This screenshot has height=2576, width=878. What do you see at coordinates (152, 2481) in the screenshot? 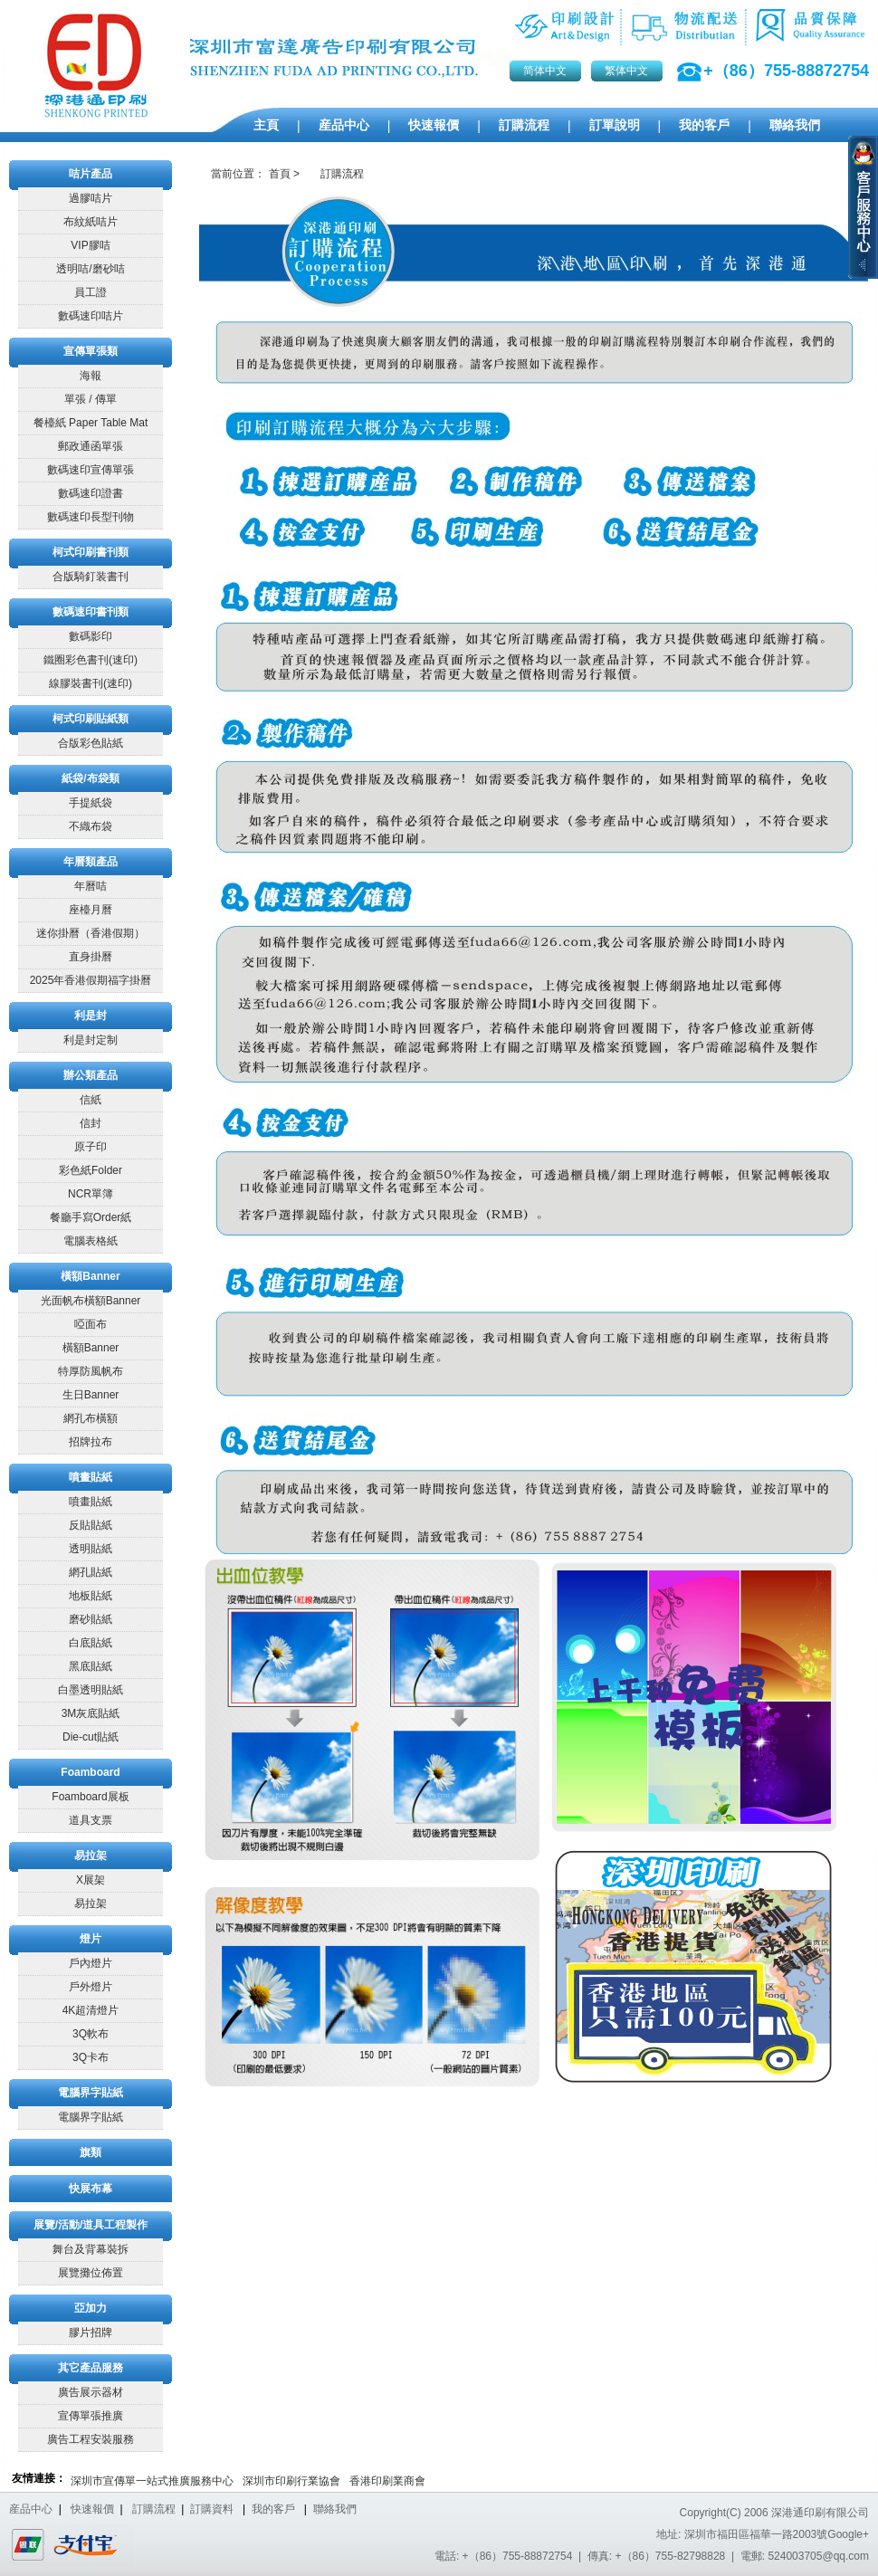
I see `深圳市宣傳單一站式推廣服務中心` at bounding box center [152, 2481].